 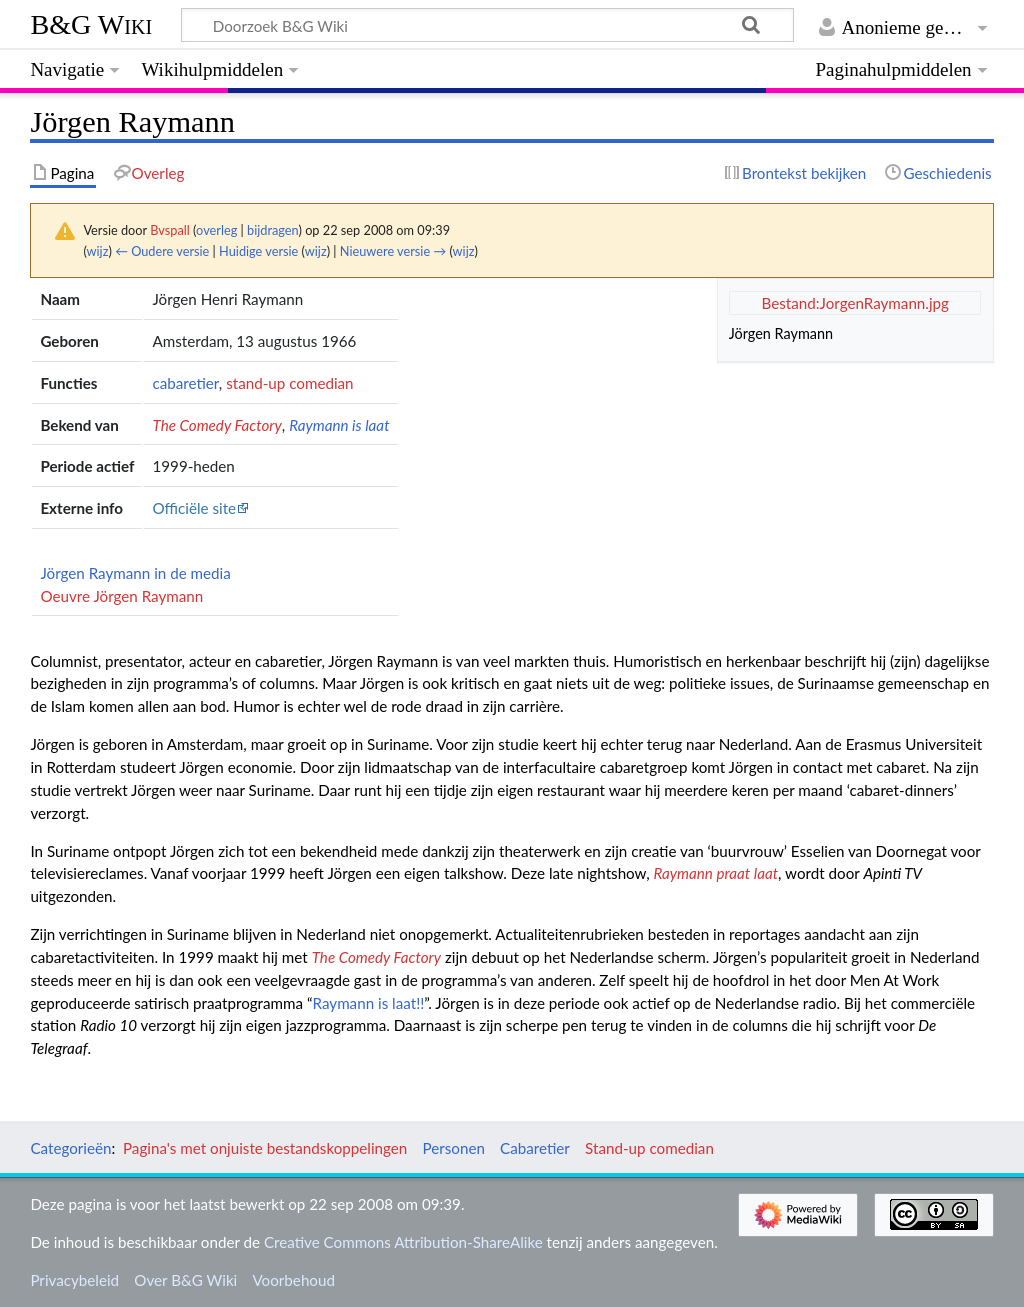 What do you see at coordinates (535, 1148) in the screenshot?
I see `Cabaretier` at bounding box center [535, 1148].